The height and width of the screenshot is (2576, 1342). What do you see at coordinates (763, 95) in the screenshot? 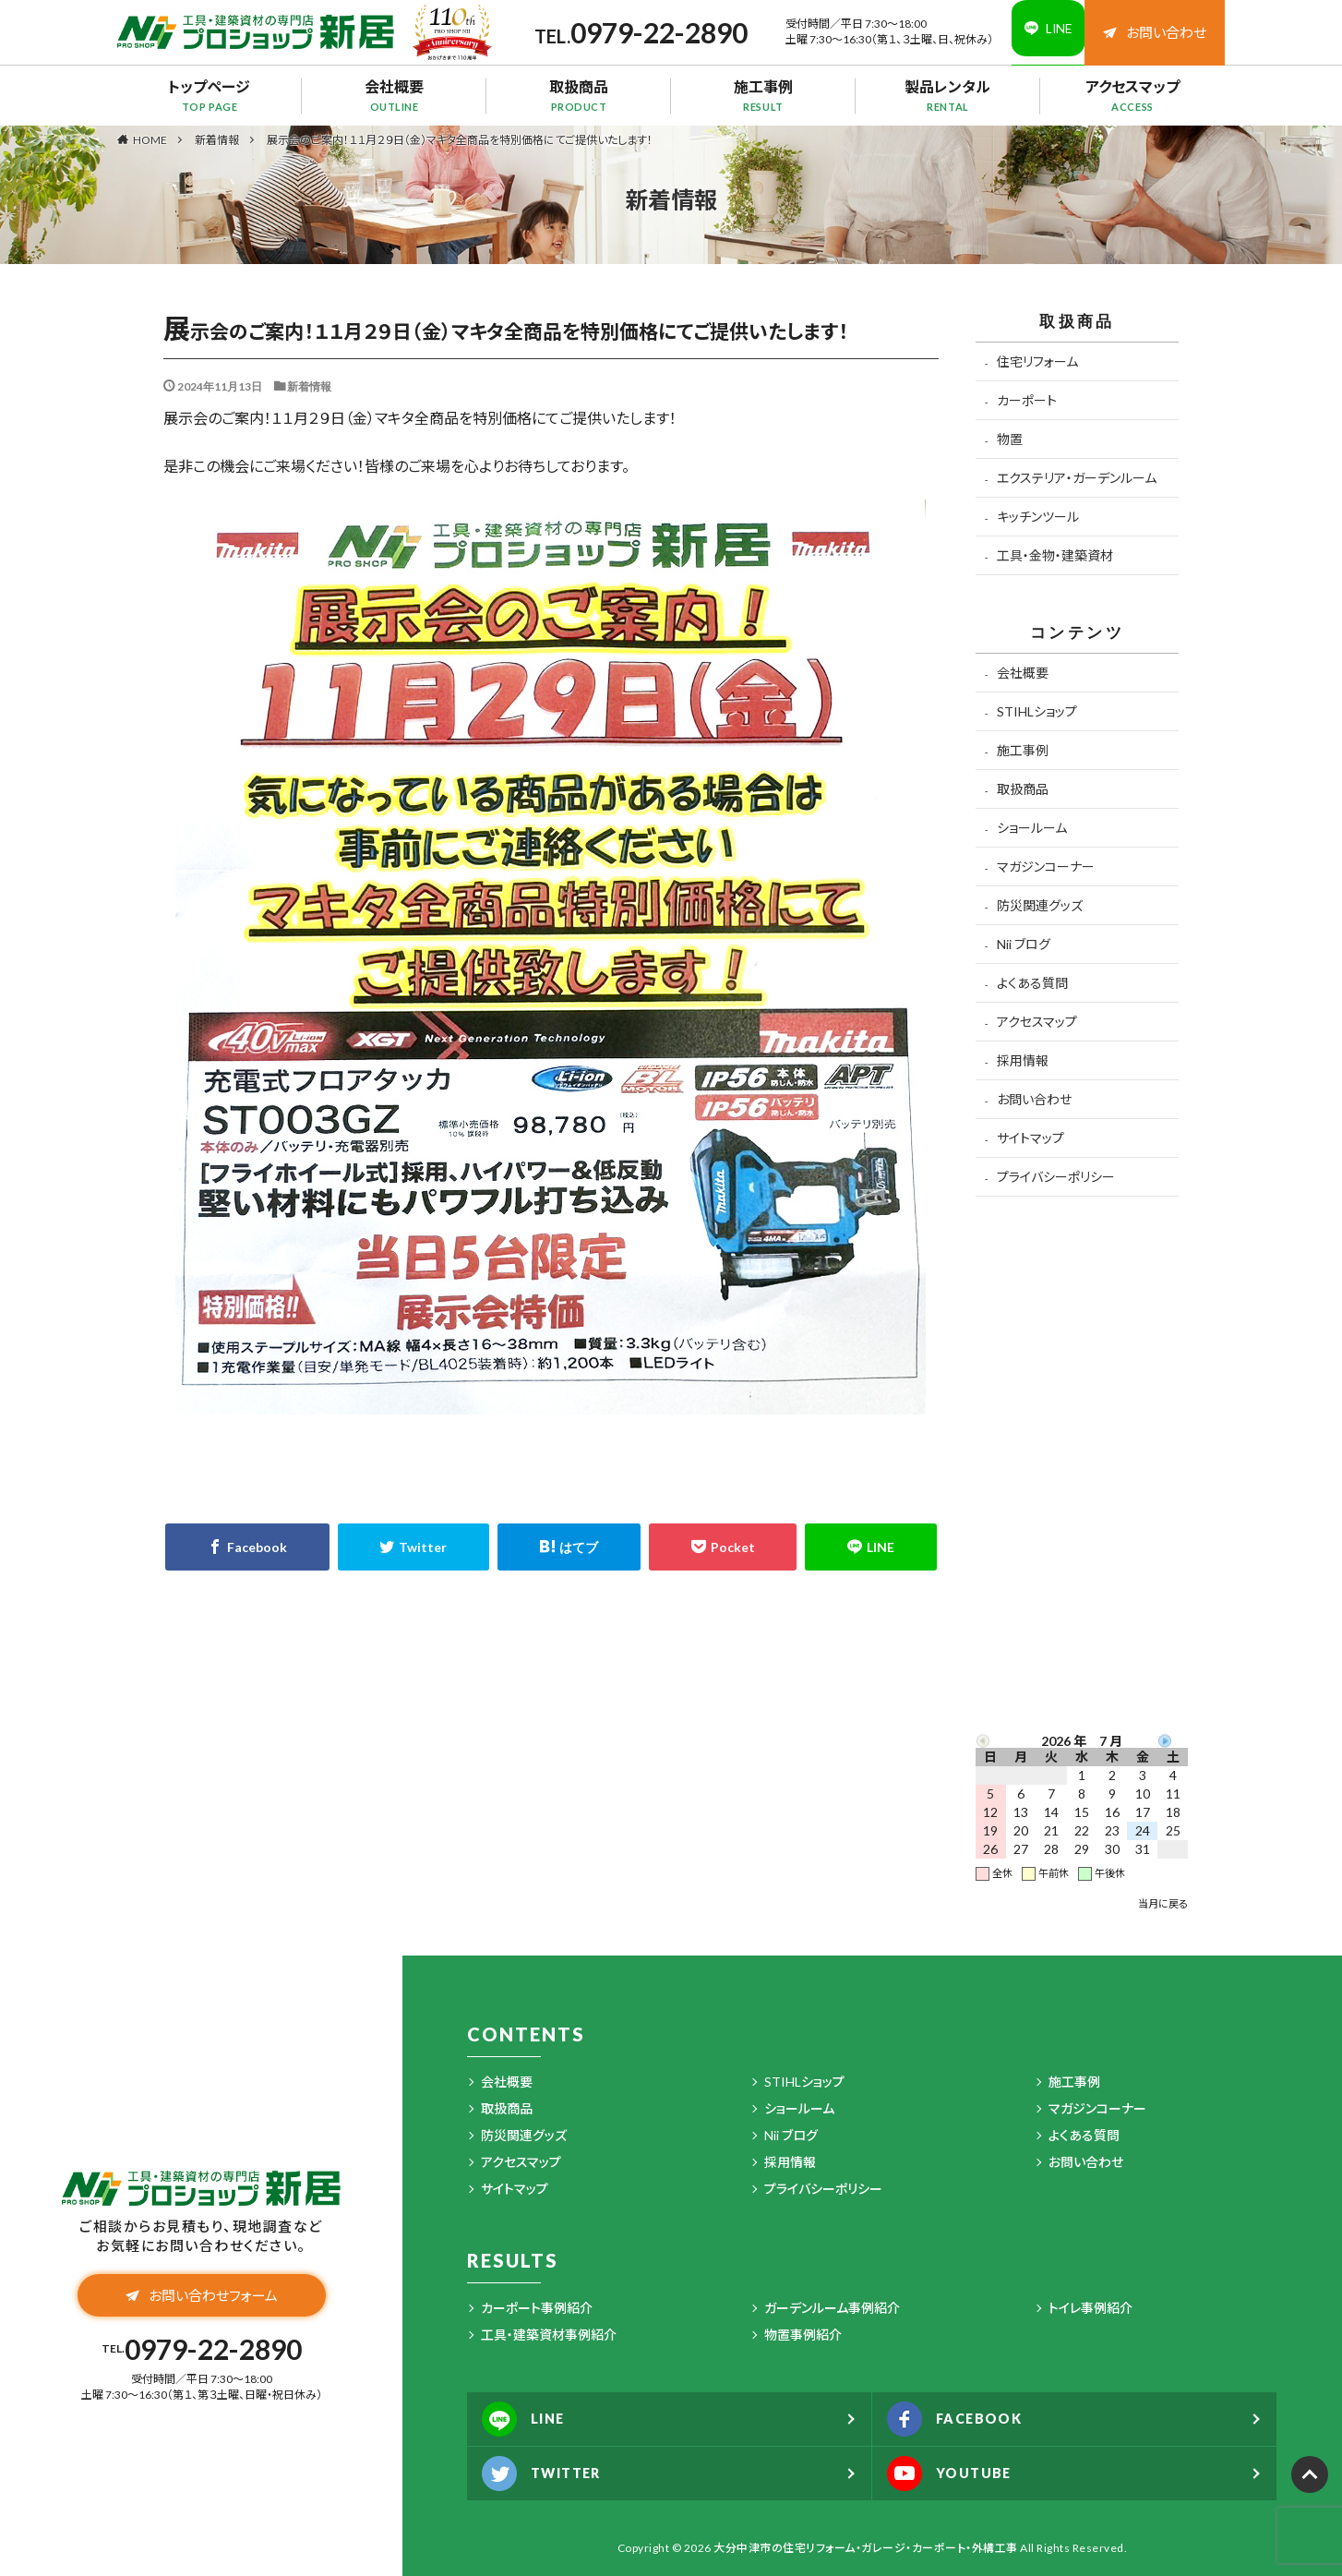
I see `施工事例` at bounding box center [763, 95].